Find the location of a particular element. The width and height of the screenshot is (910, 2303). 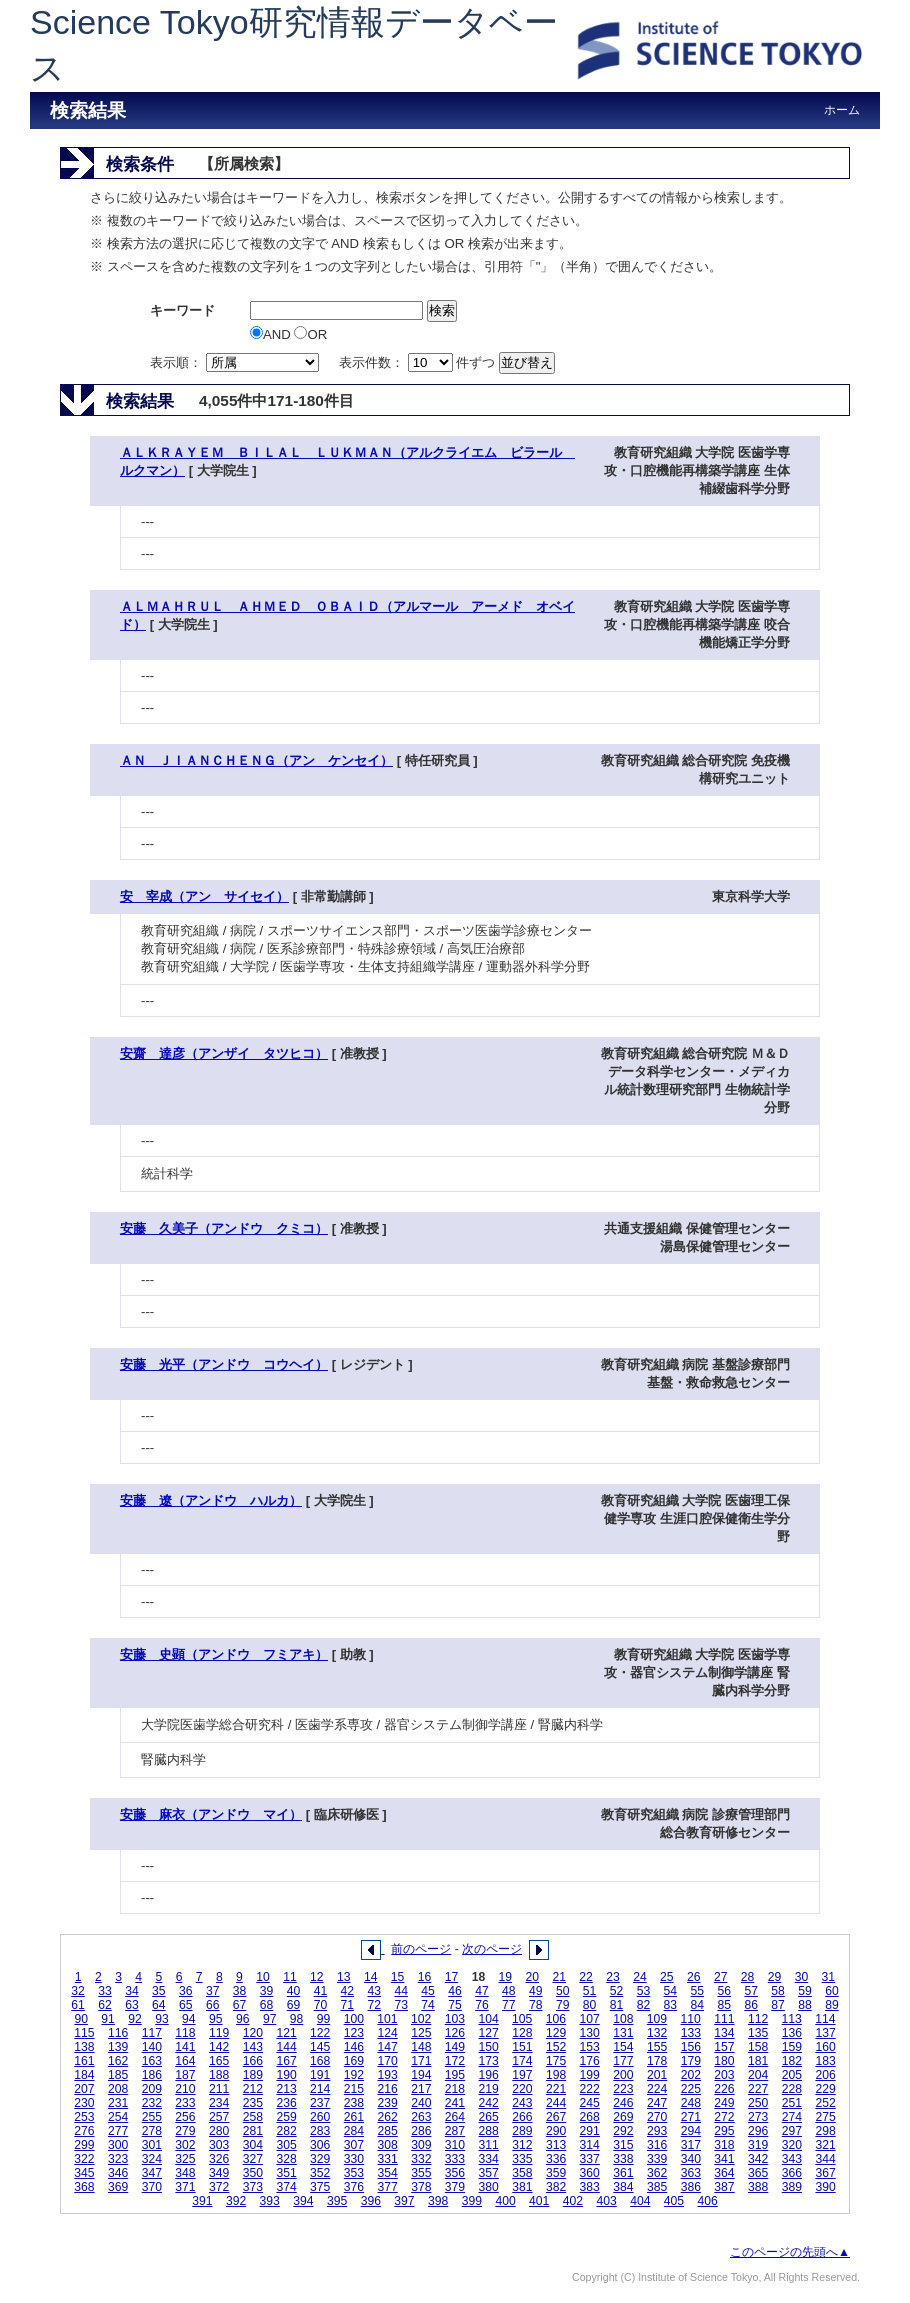

115 is located at coordinates (84, 2033).